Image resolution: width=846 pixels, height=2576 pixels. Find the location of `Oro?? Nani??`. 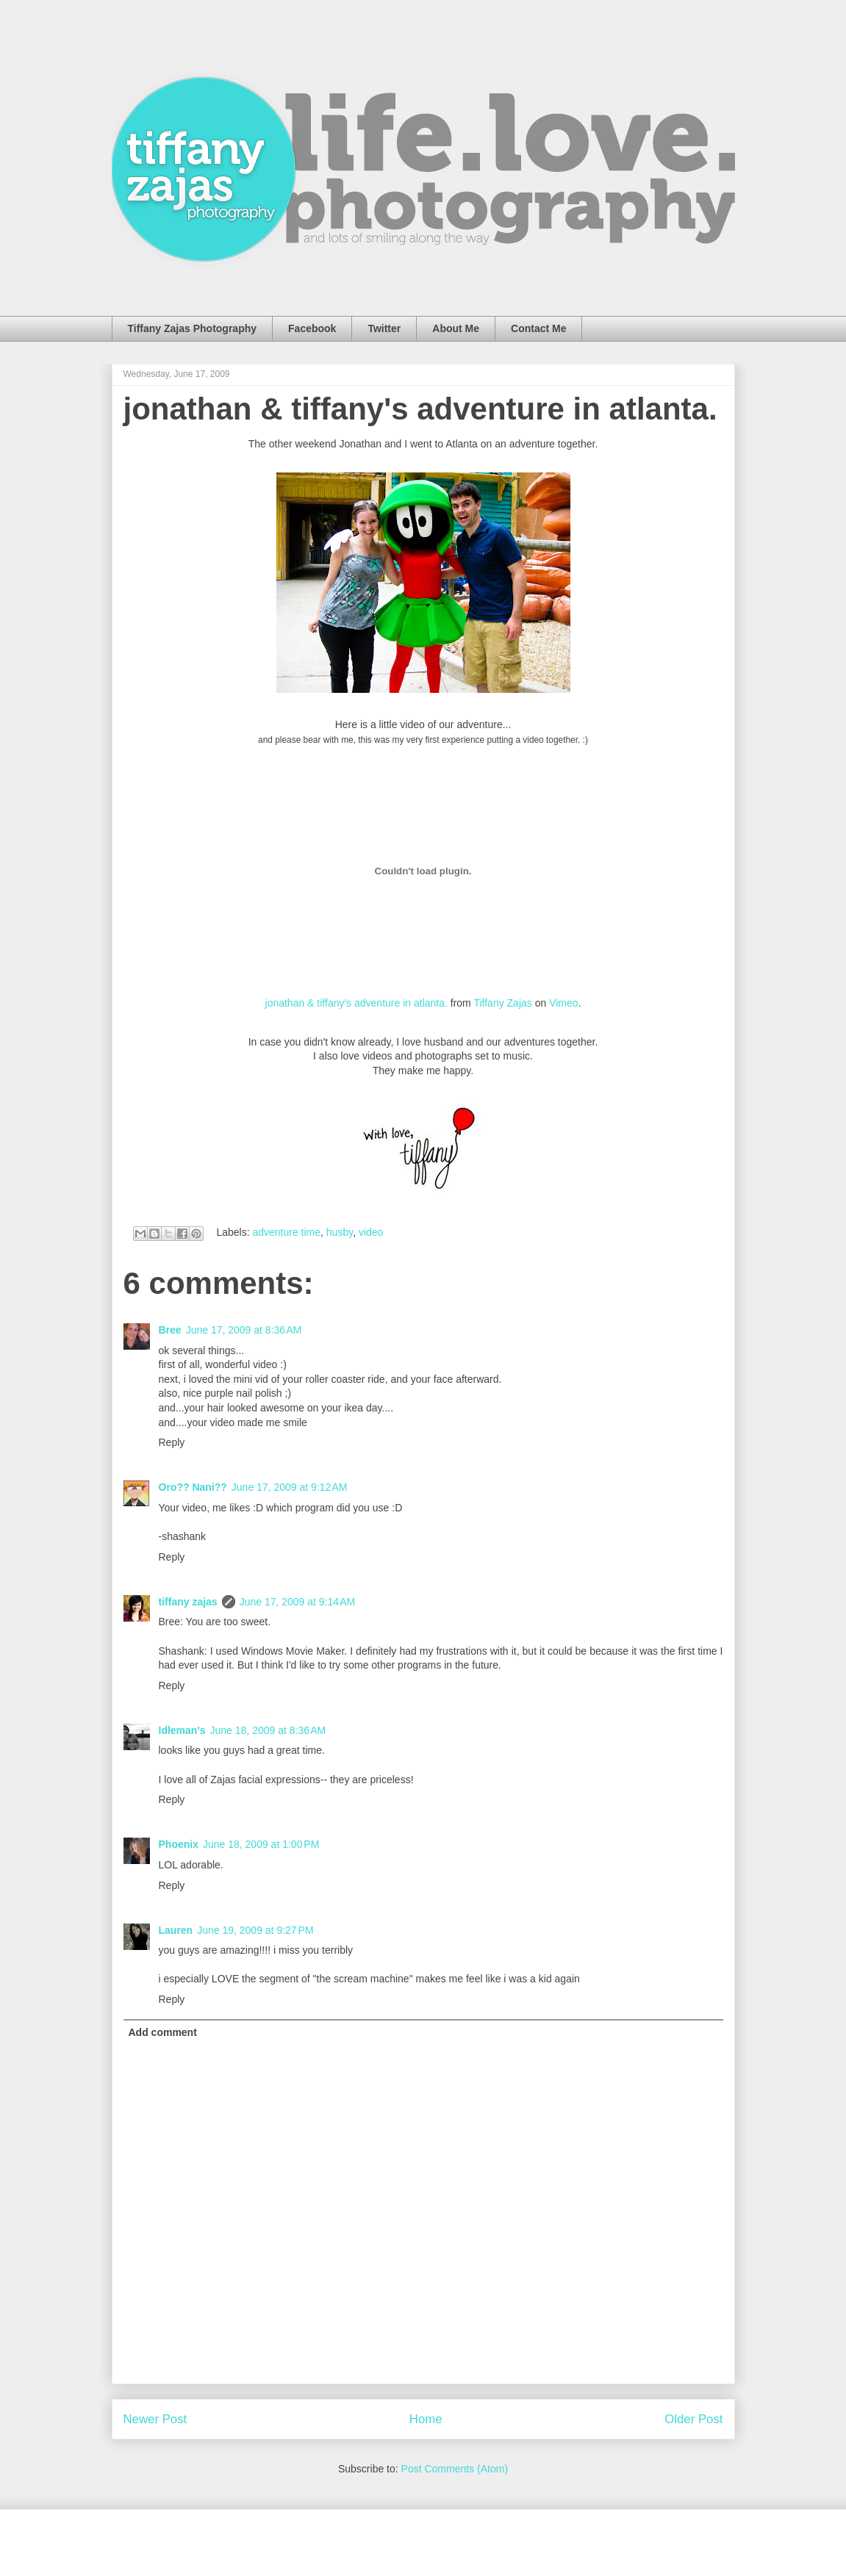

Oro?? Nani?? is located at coordinates (193, 1487).